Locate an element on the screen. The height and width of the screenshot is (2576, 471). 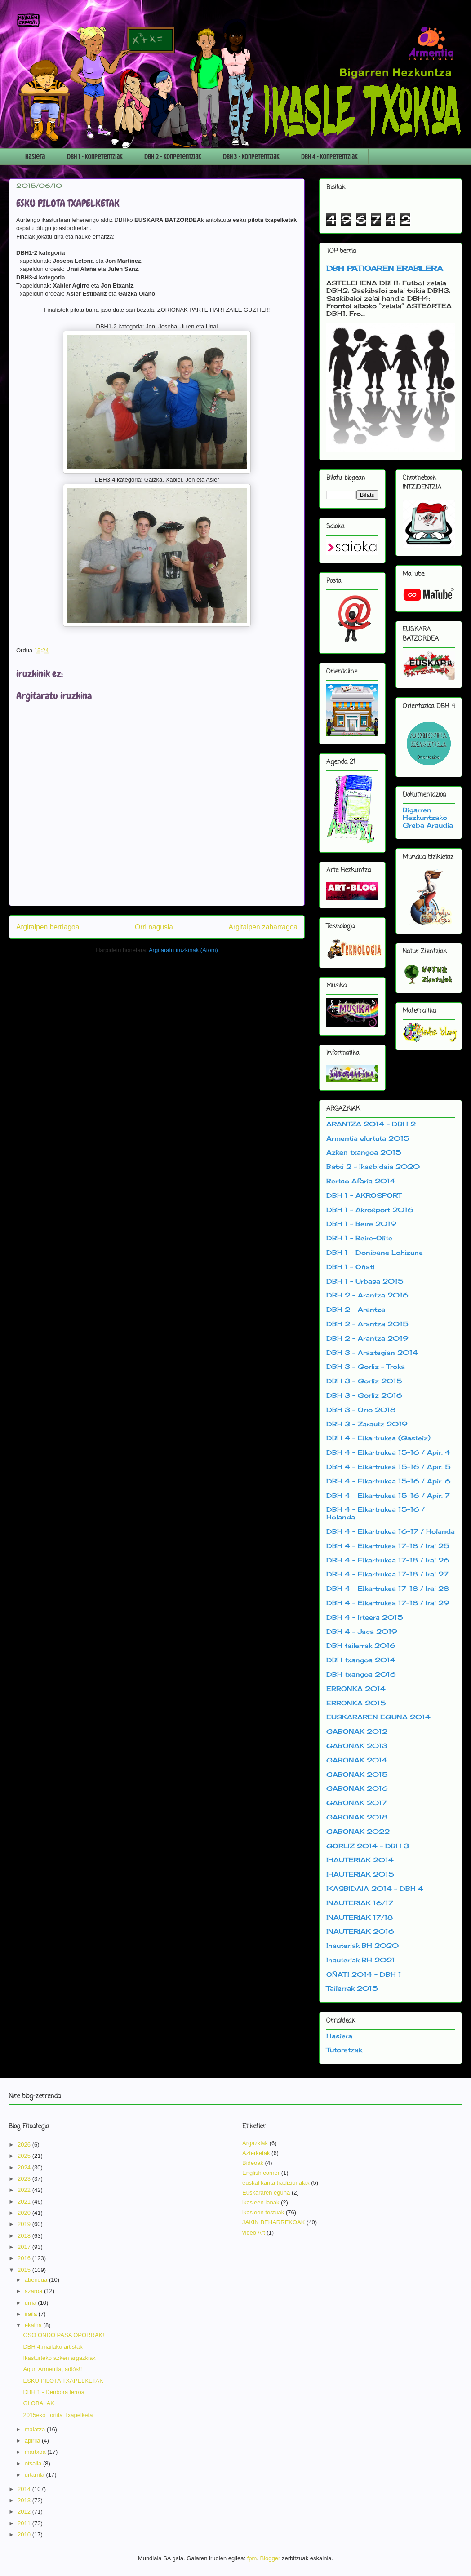
Ikasturteko azken argazkiak is located at coordinates (59, 2358).